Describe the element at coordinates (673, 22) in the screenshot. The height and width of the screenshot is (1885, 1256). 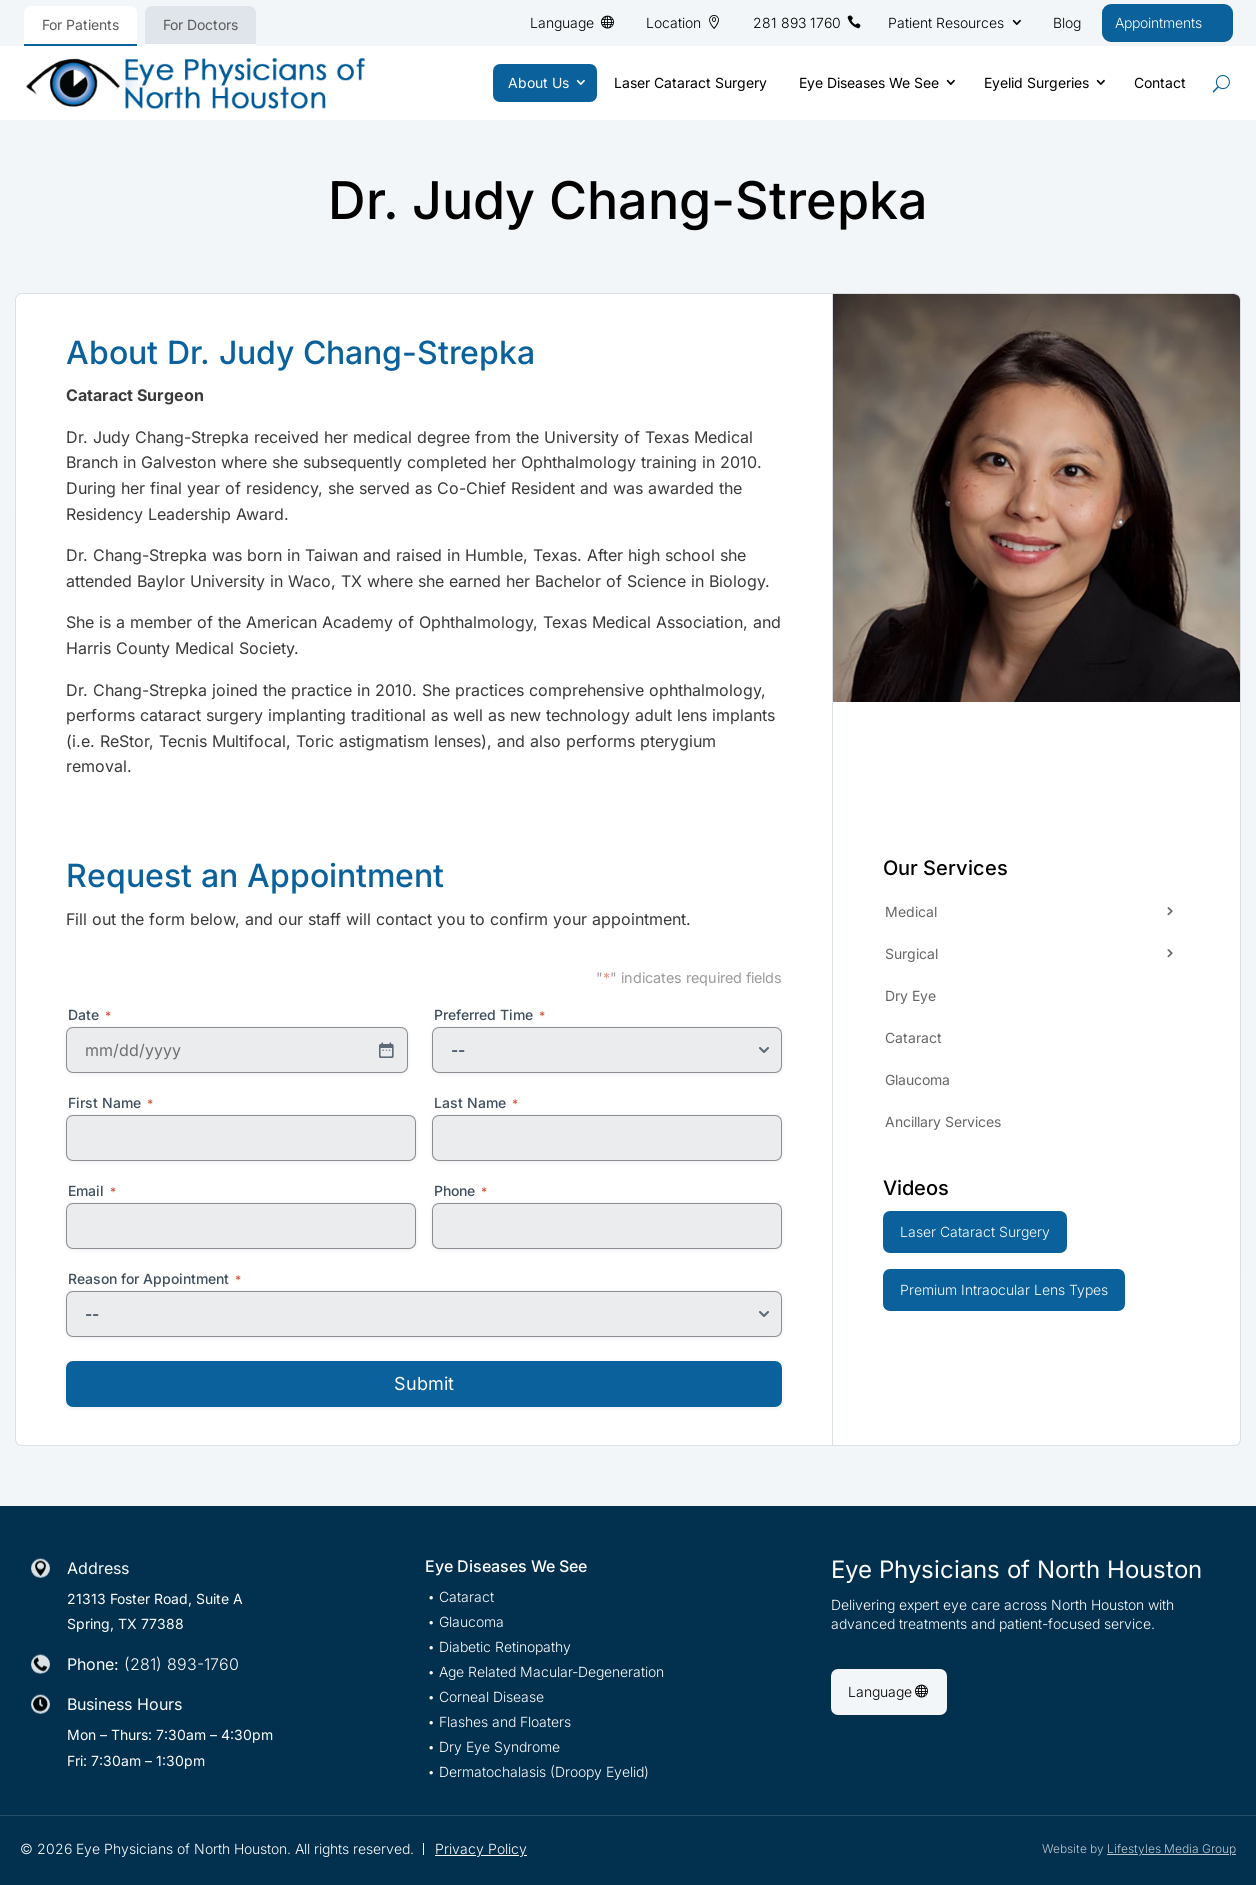
I see `Location` at that location.